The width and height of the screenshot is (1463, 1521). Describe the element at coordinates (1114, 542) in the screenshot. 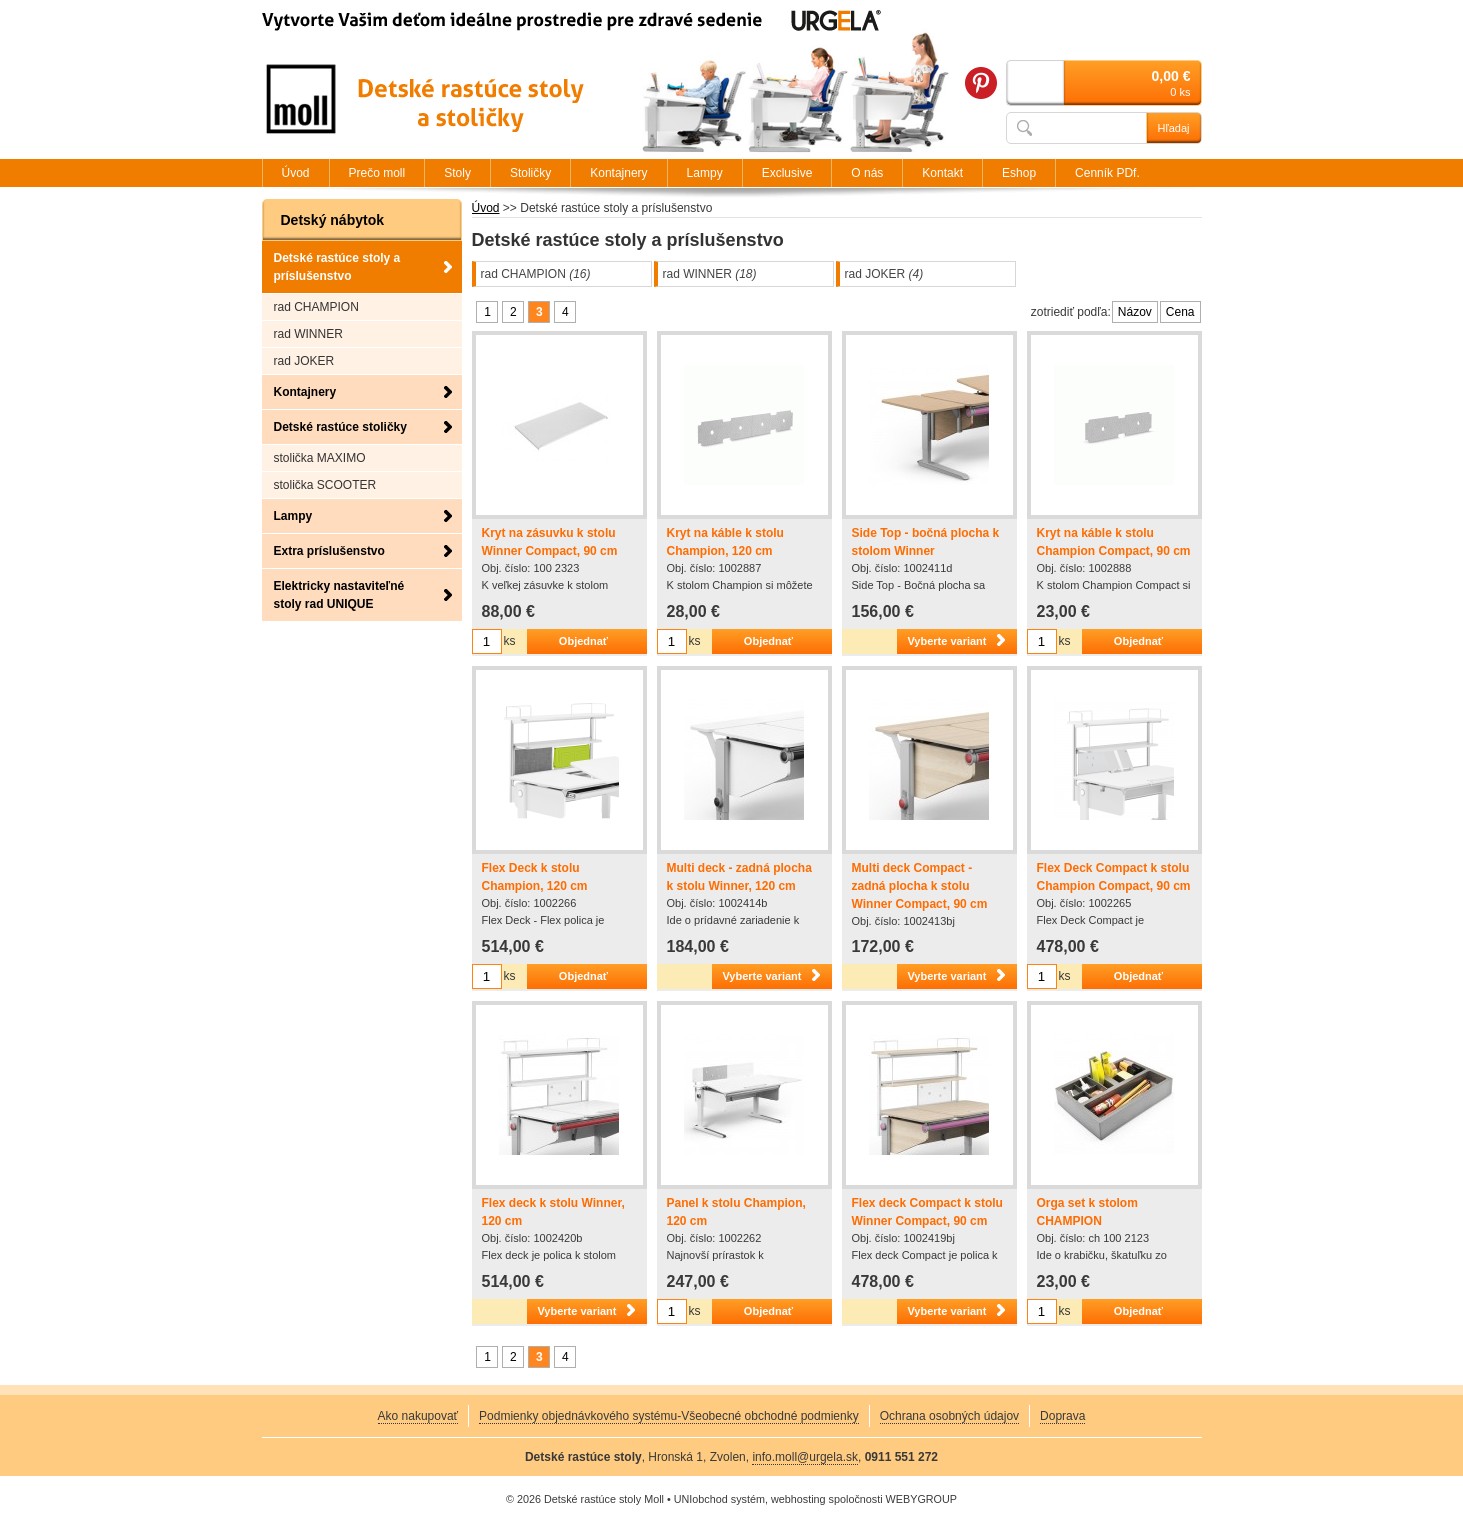

I see `Kryt na káble k stolu Champion Compact, 90 cm` at that location.